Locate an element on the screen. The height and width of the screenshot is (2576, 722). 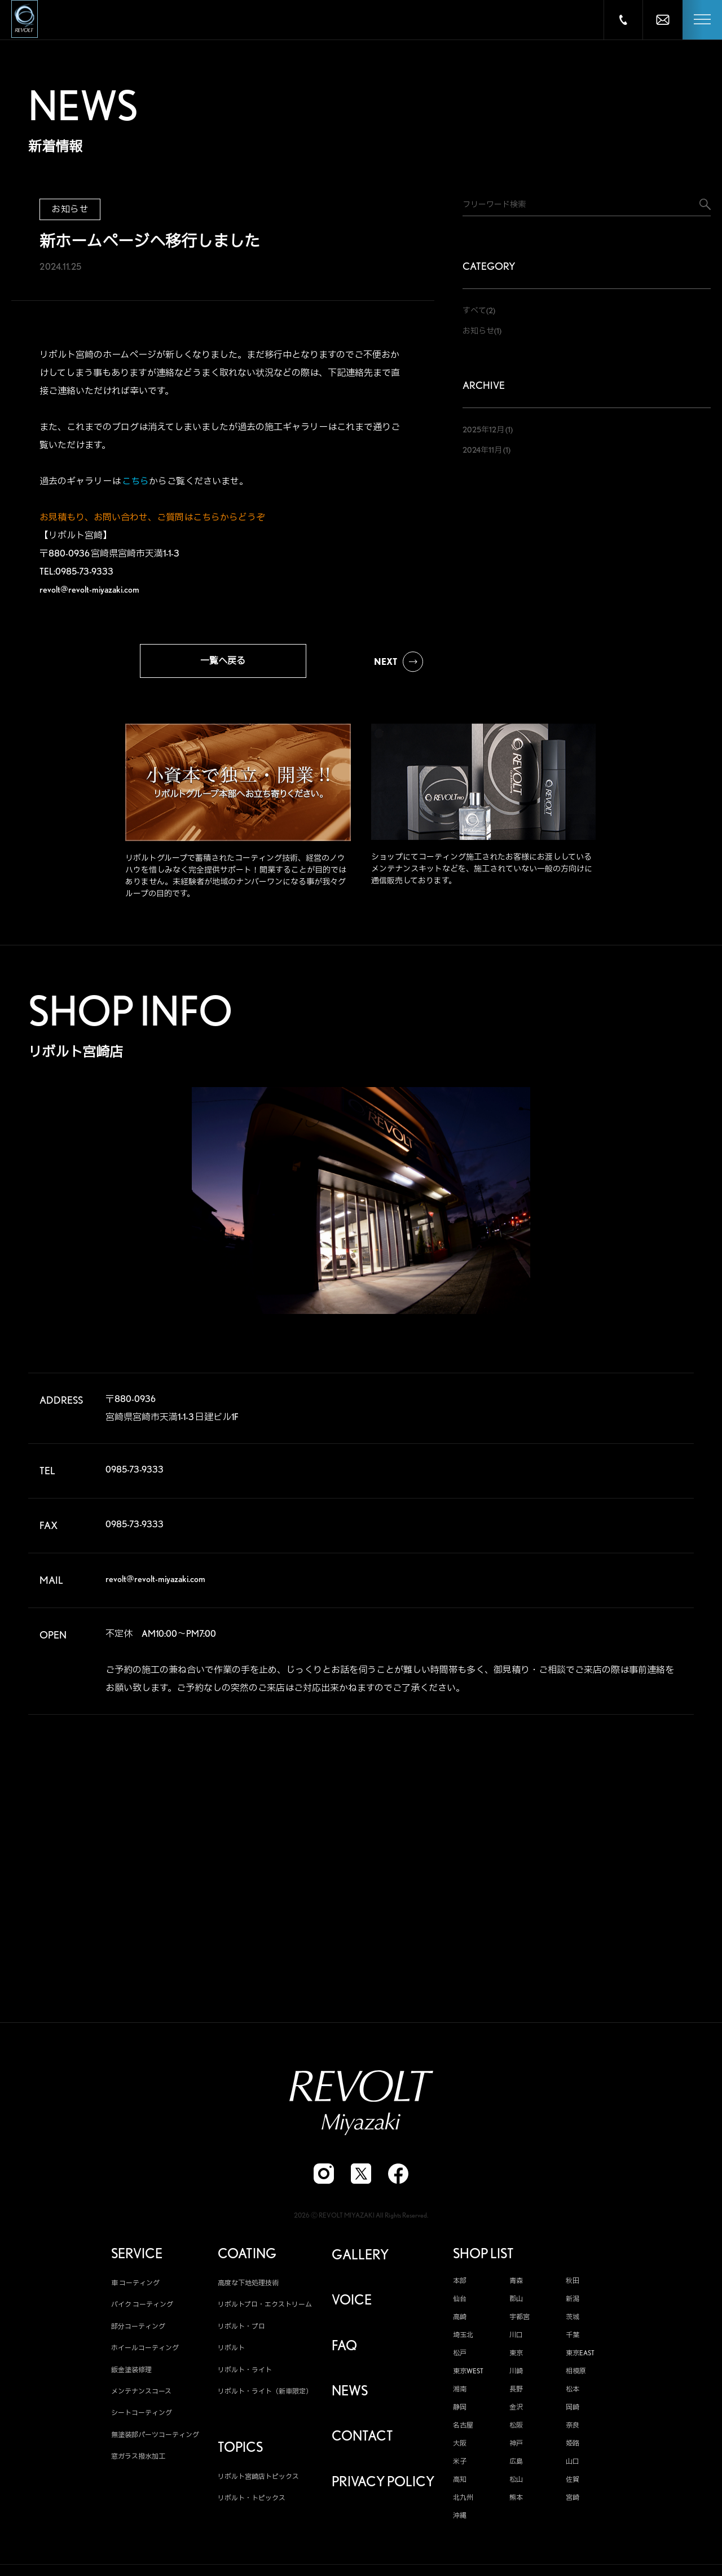
相模原 is located at coordinates (576, 2376).